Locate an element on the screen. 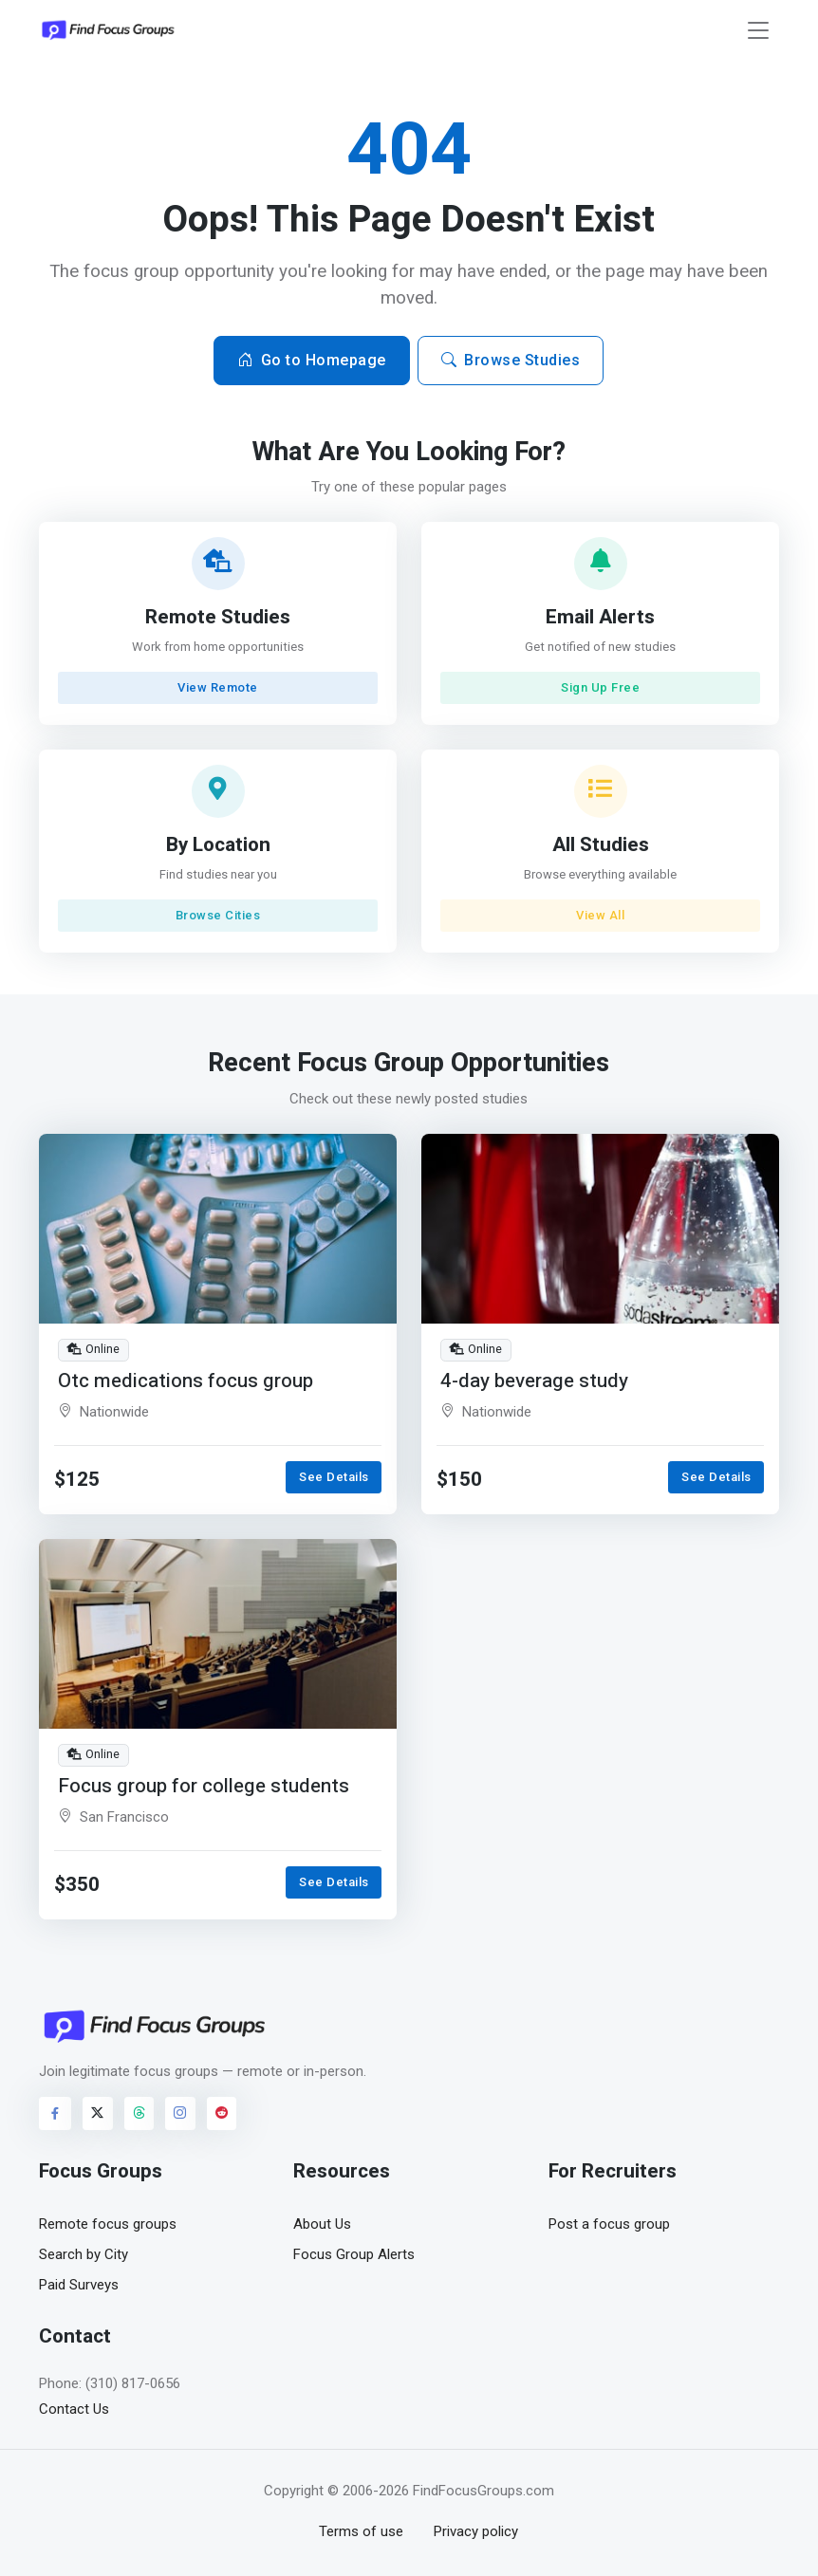 The image size is (818, 2576). Go to Homepage is located at coordinates (311, 360).